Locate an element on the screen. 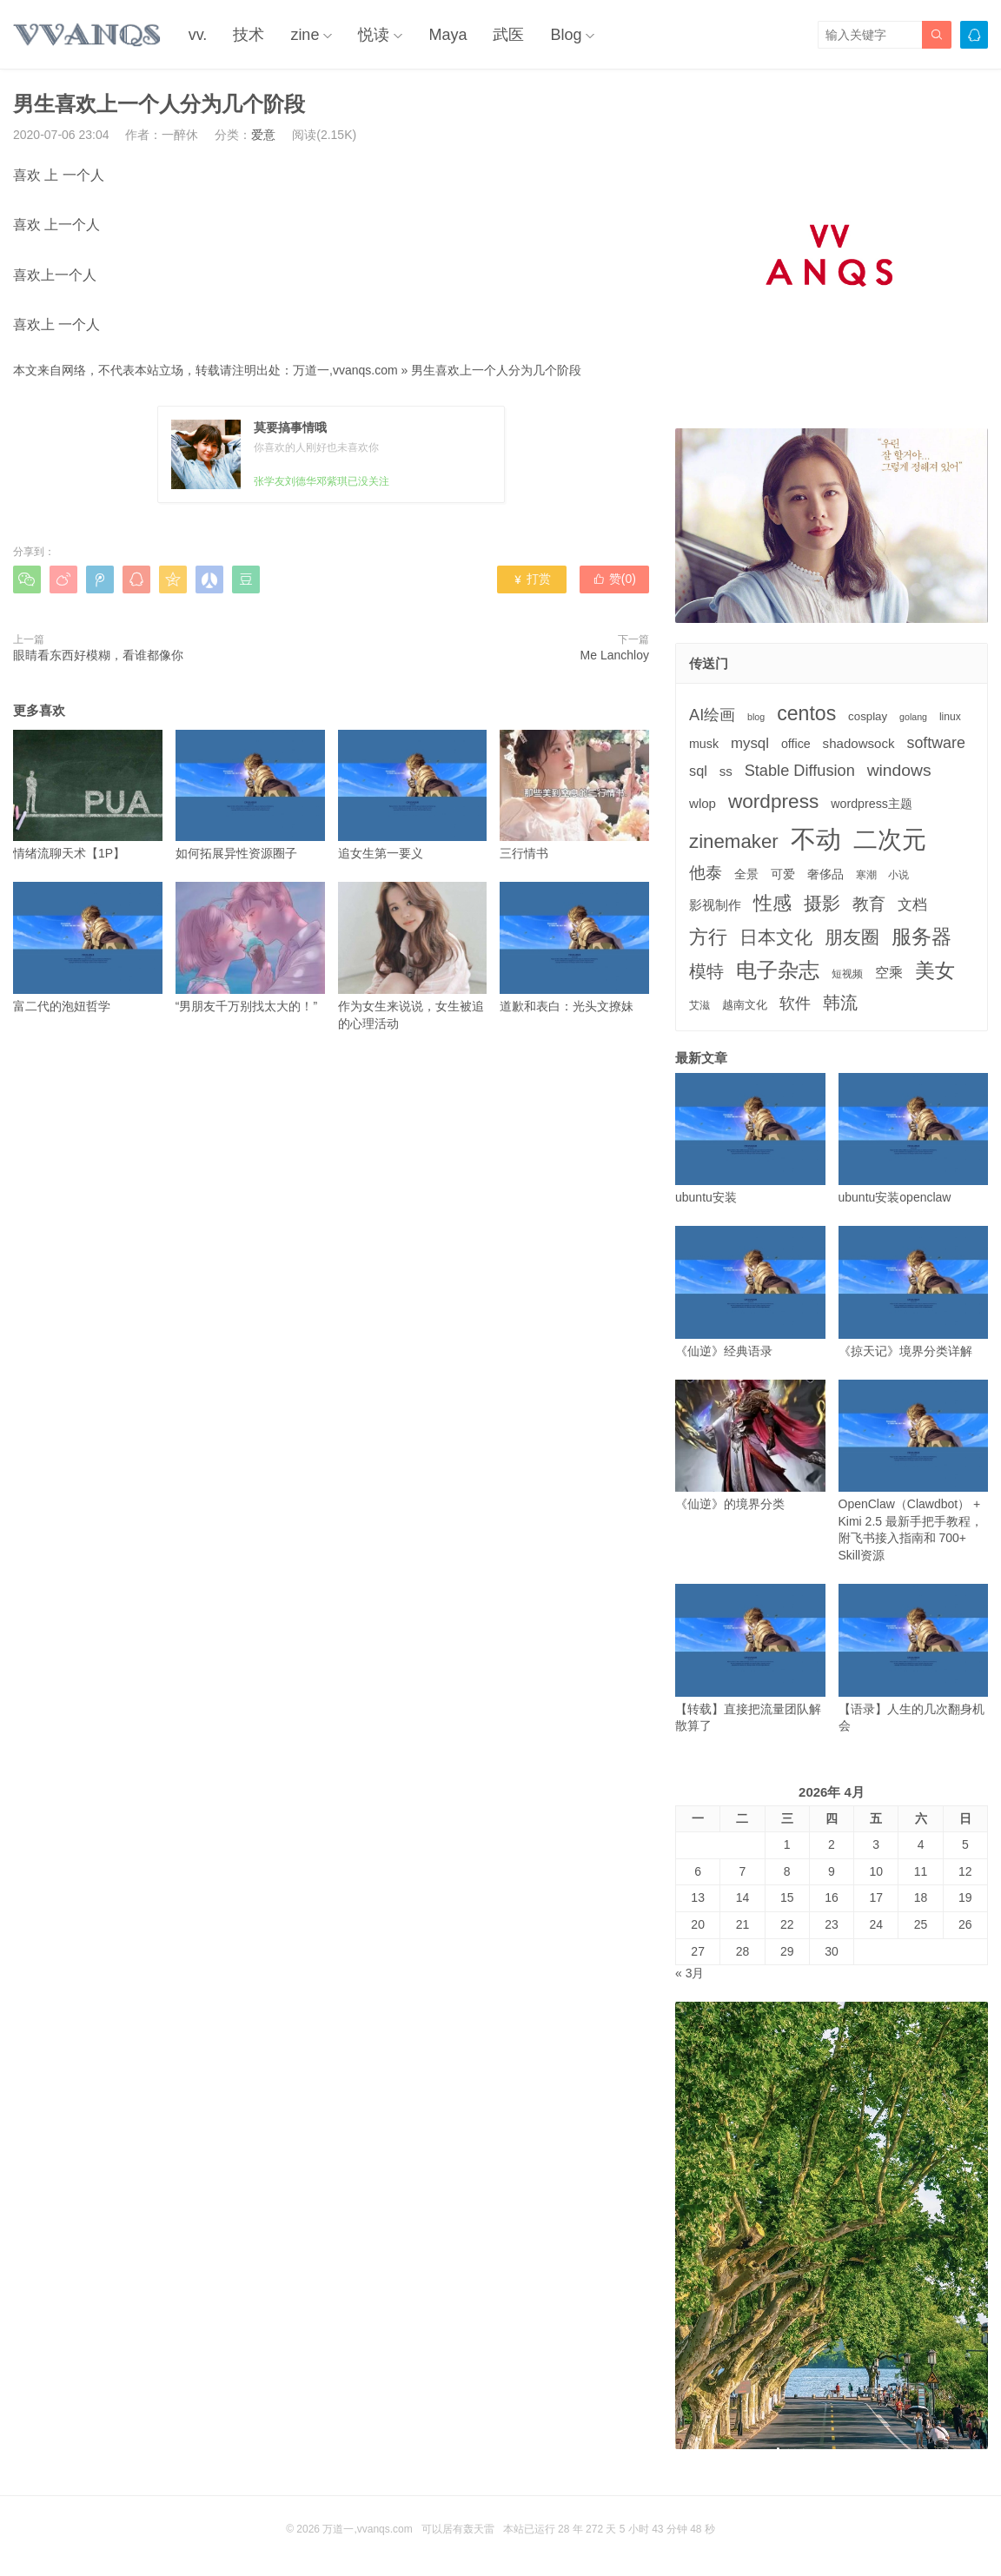  情绪流聊天术【1P】 is located at coordinates (87, 795).